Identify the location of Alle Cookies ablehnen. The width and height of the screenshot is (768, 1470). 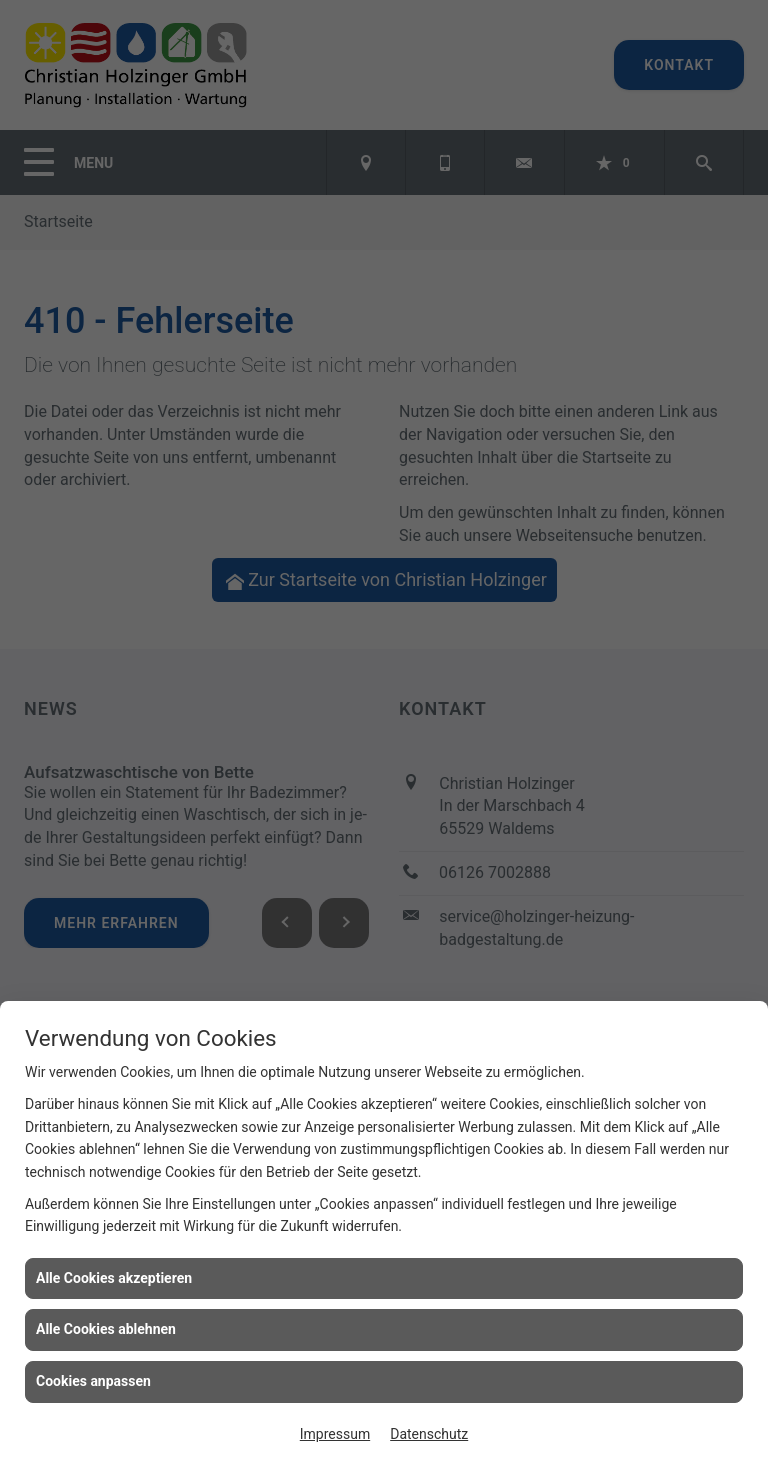
(106, 1329).